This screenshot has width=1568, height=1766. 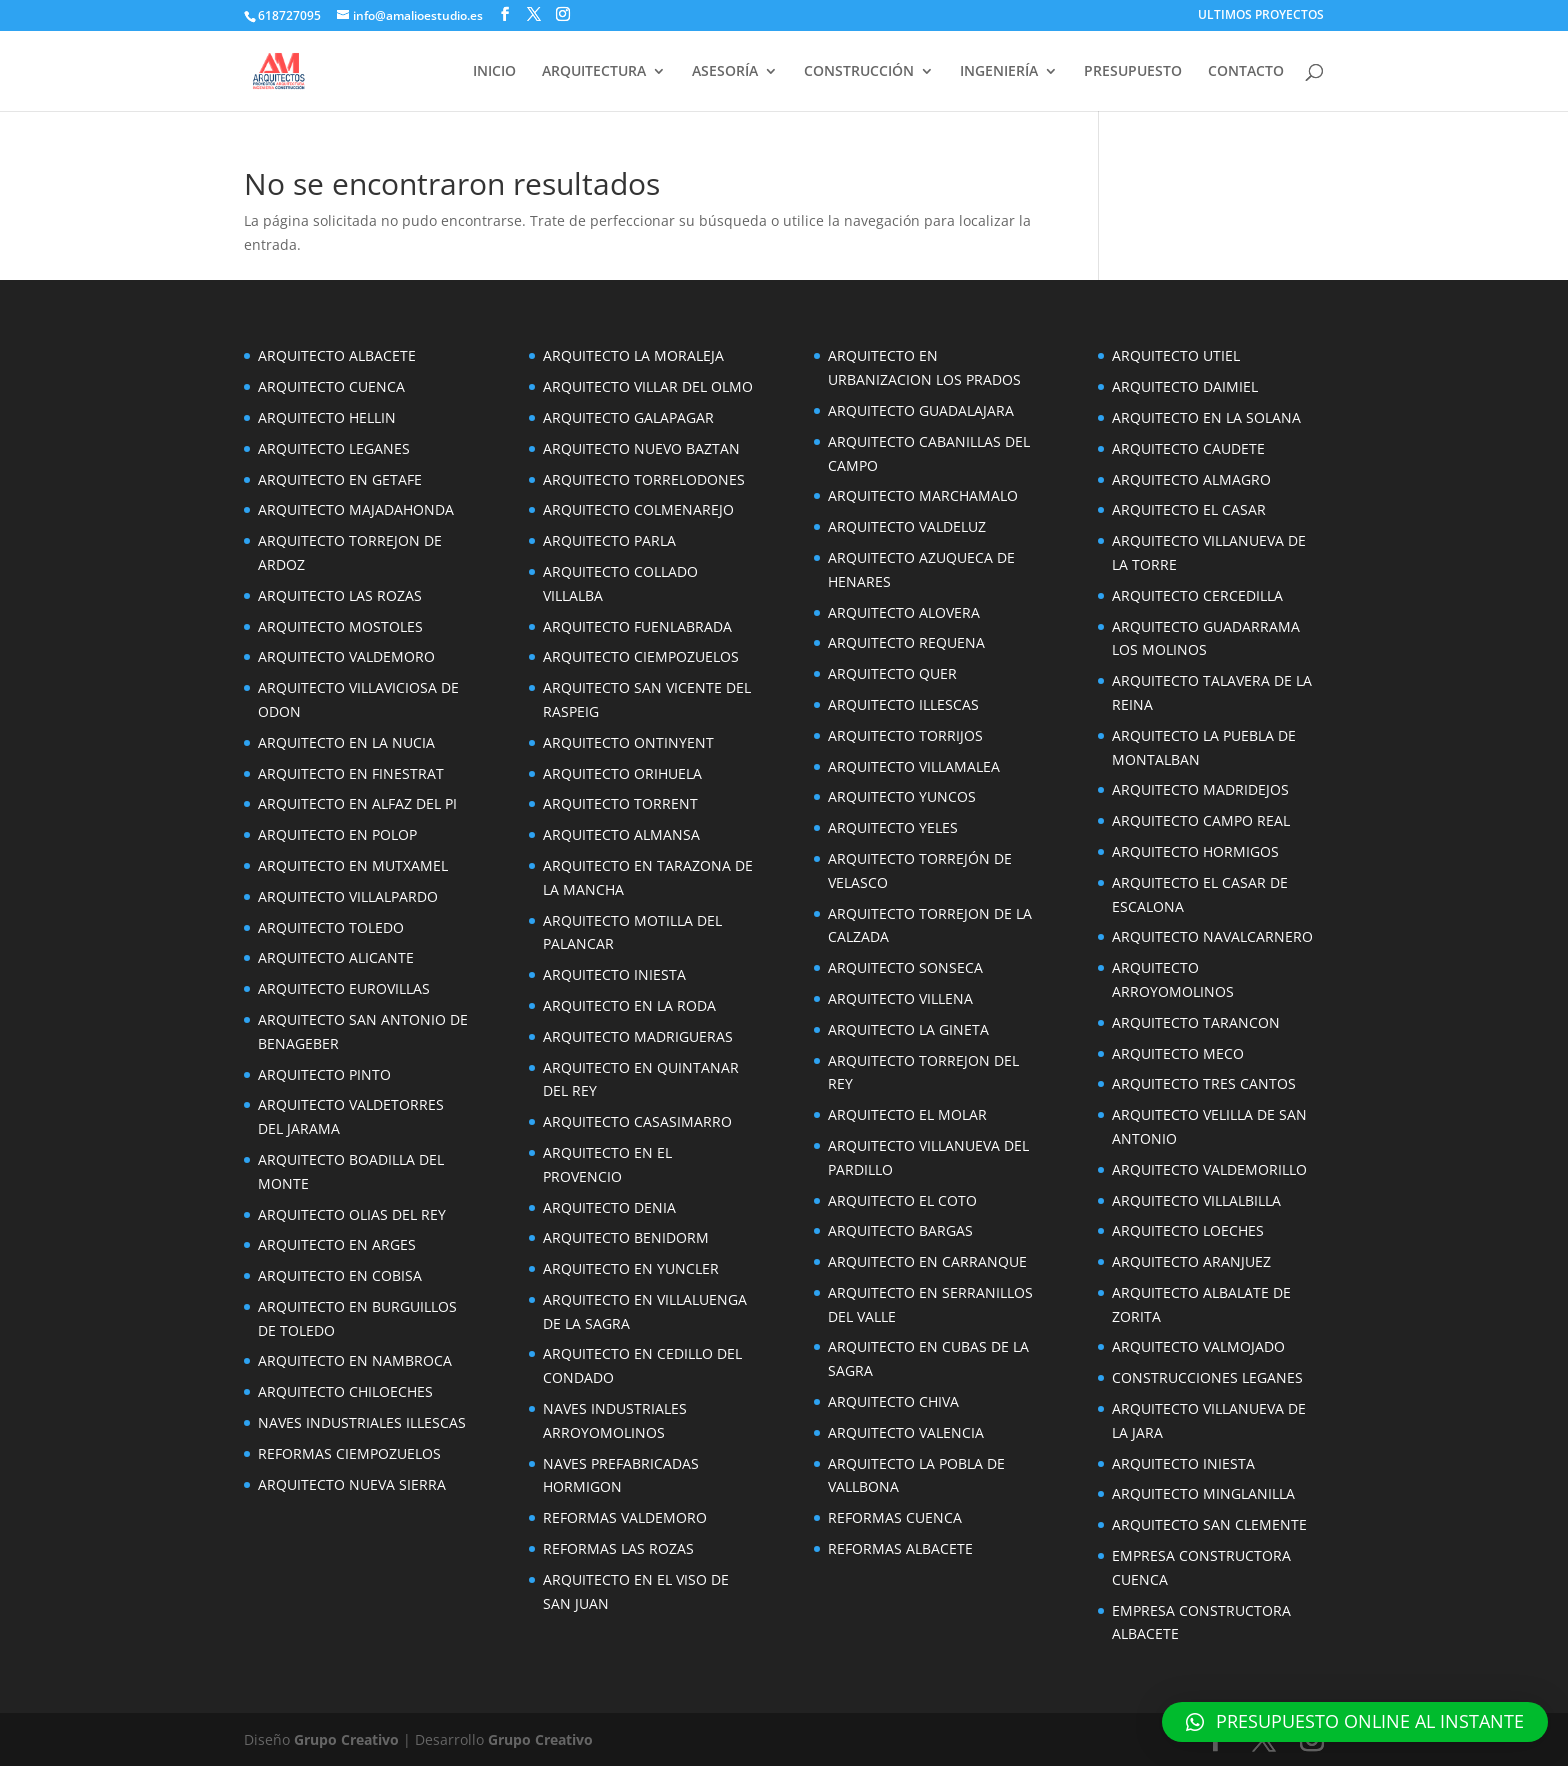 I want to click on REFORMAS LAS ROZAS, so click(x=618, y=1548).